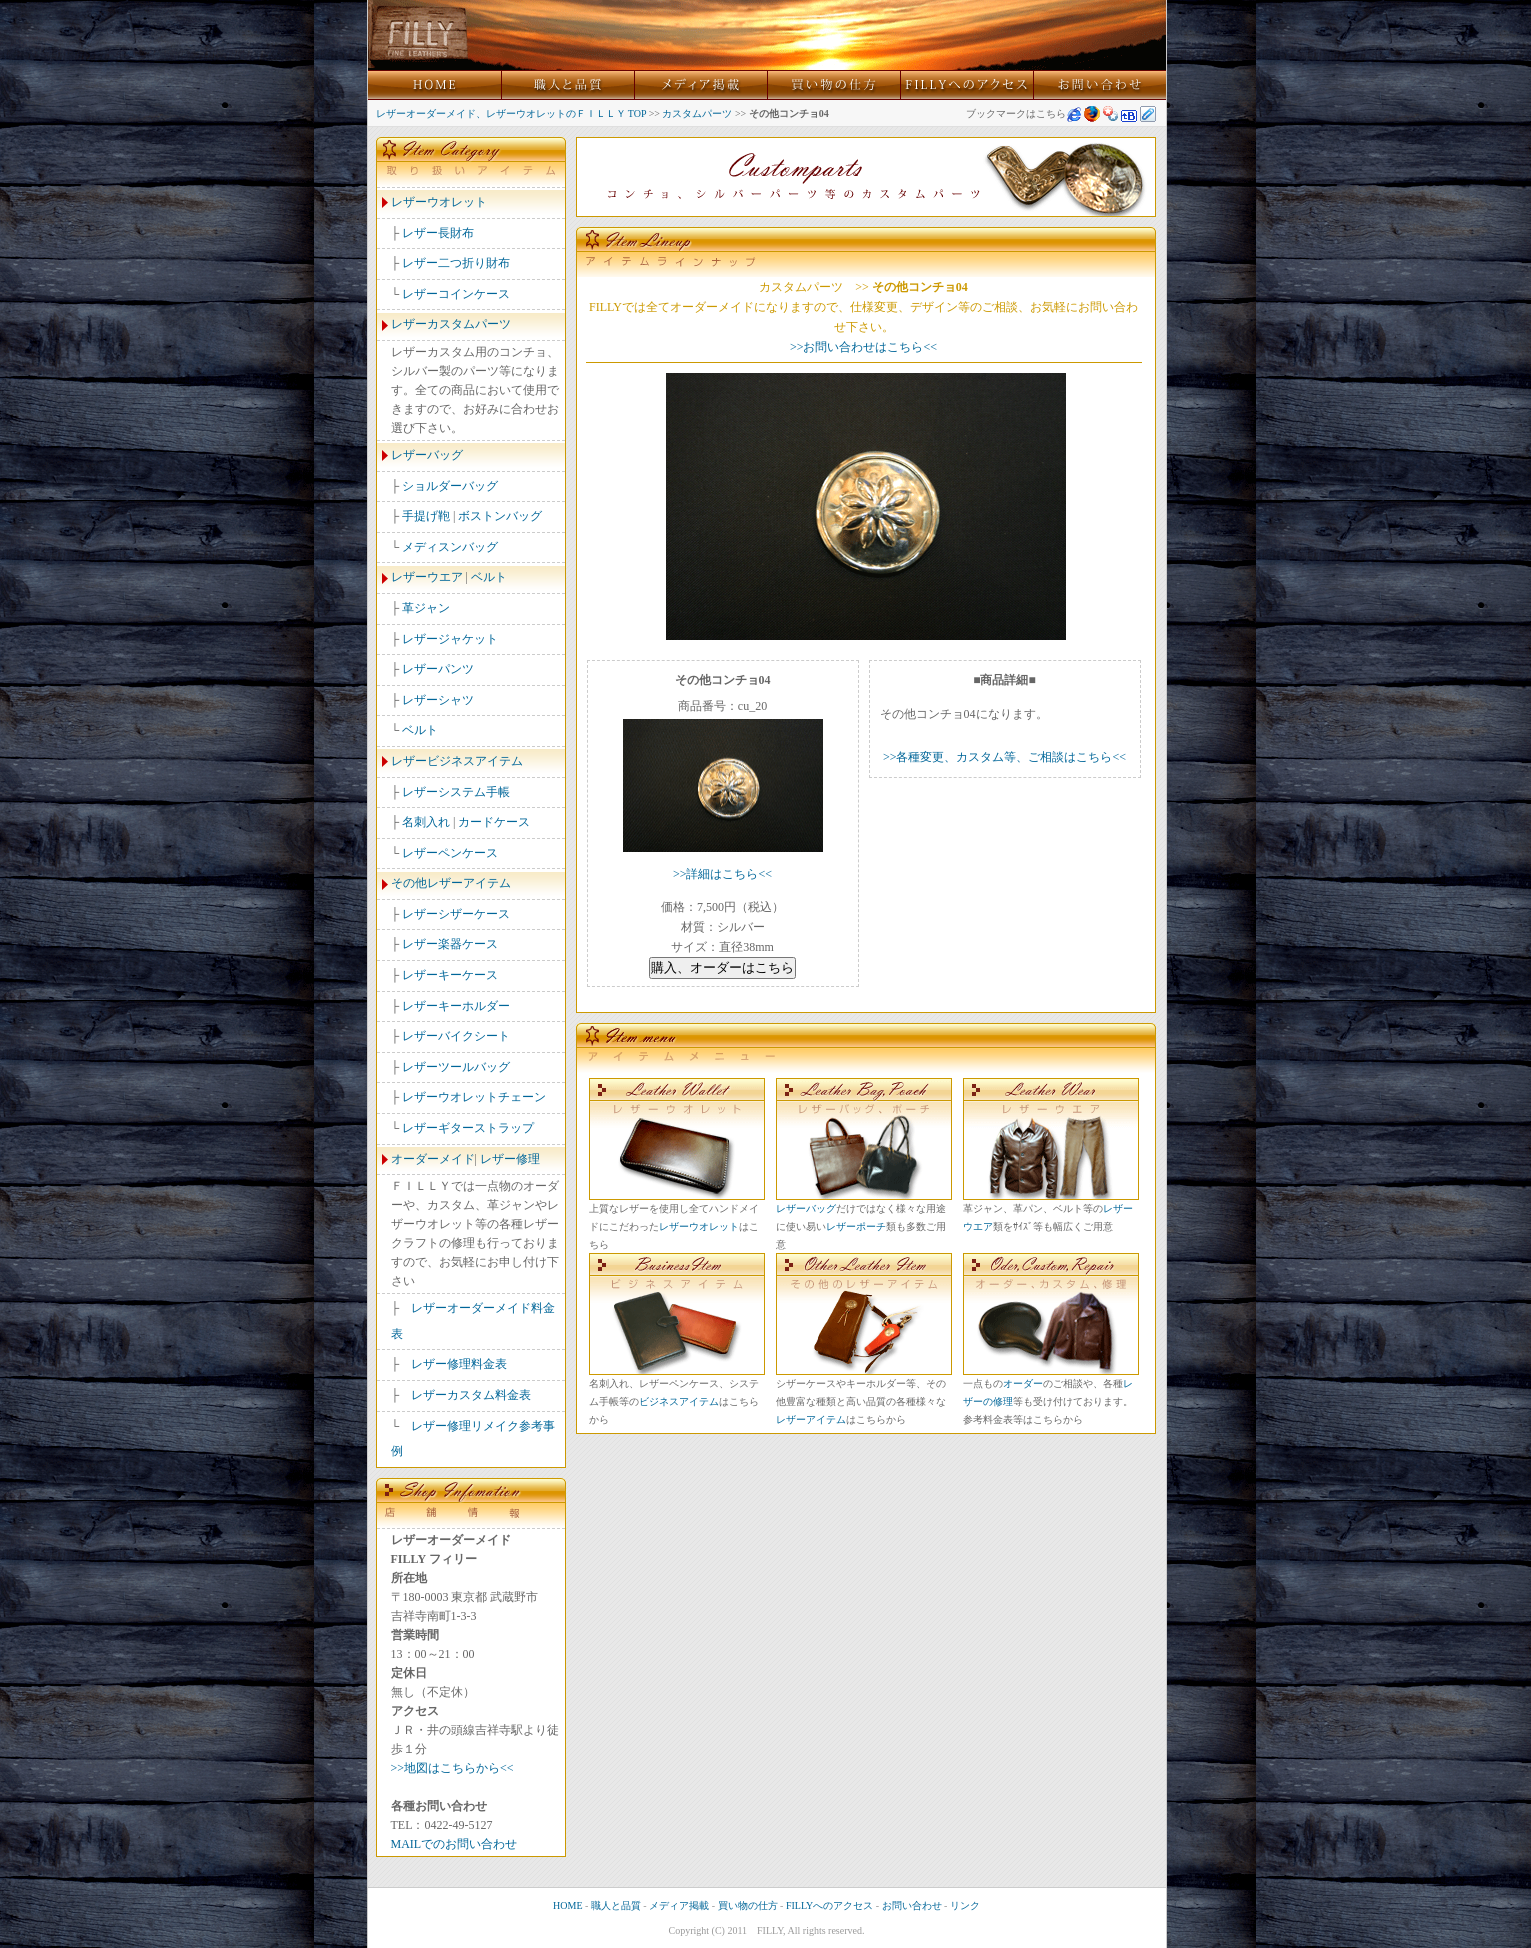 Image resolution: width=1531 pixels, height=1948 pixels. I want to click on レザーパンツ, so click(438, 669).